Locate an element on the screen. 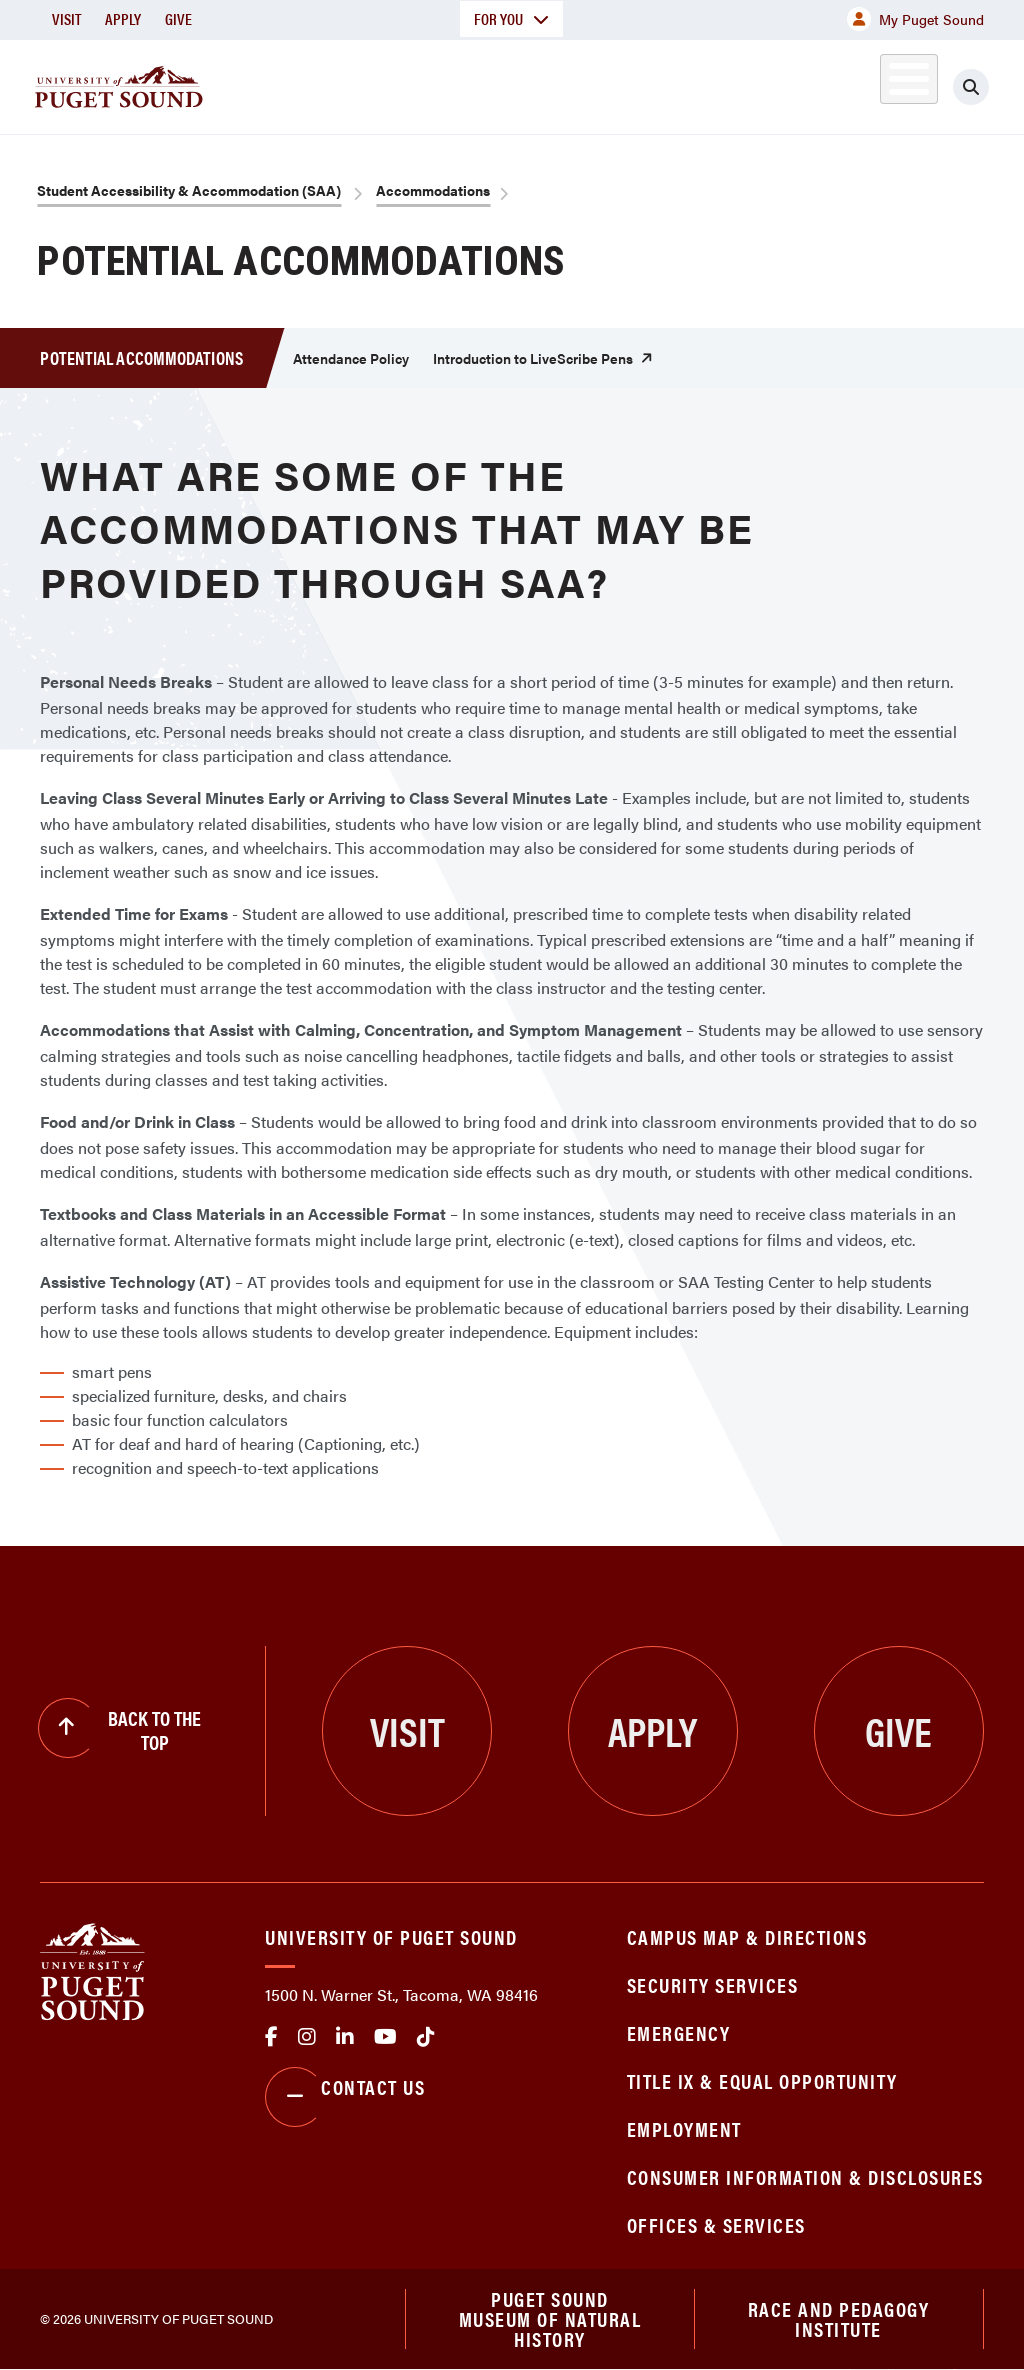  Attendance Policy is located at coordinates (351, 358).